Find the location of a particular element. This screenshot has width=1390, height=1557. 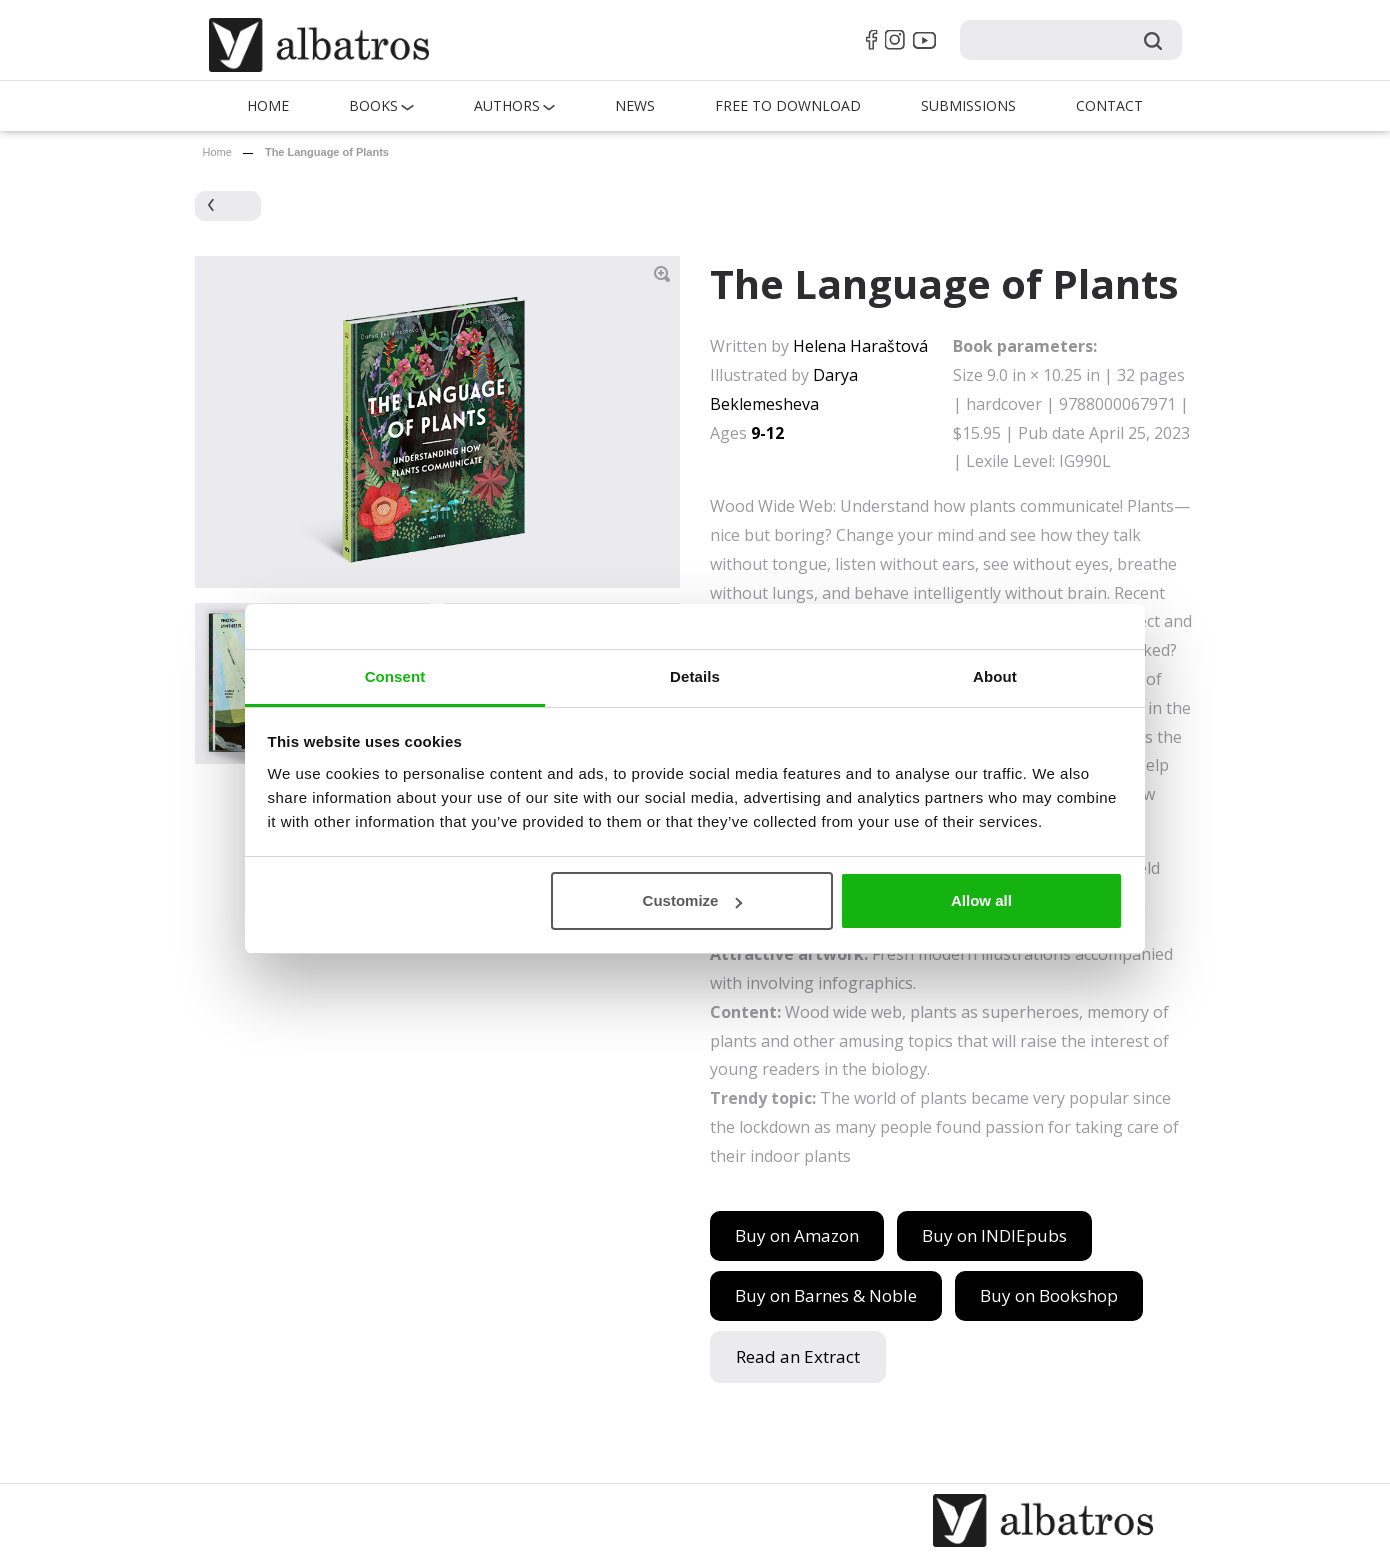

Contact is located at coordinates (1109, 105).